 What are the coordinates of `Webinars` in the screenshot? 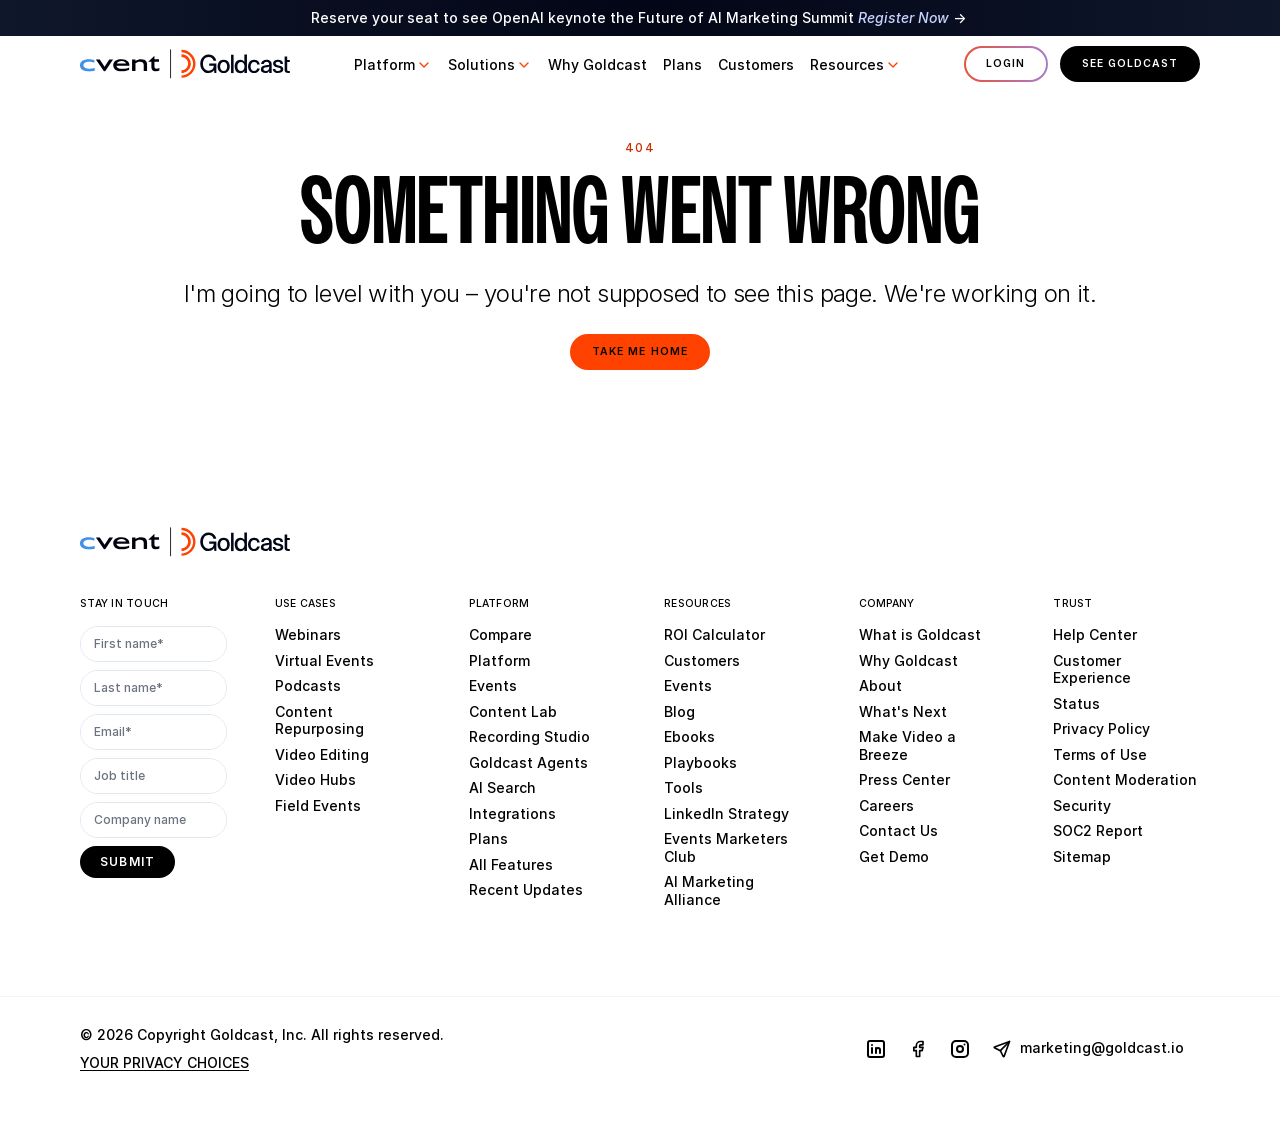 It's located at (308, 634).